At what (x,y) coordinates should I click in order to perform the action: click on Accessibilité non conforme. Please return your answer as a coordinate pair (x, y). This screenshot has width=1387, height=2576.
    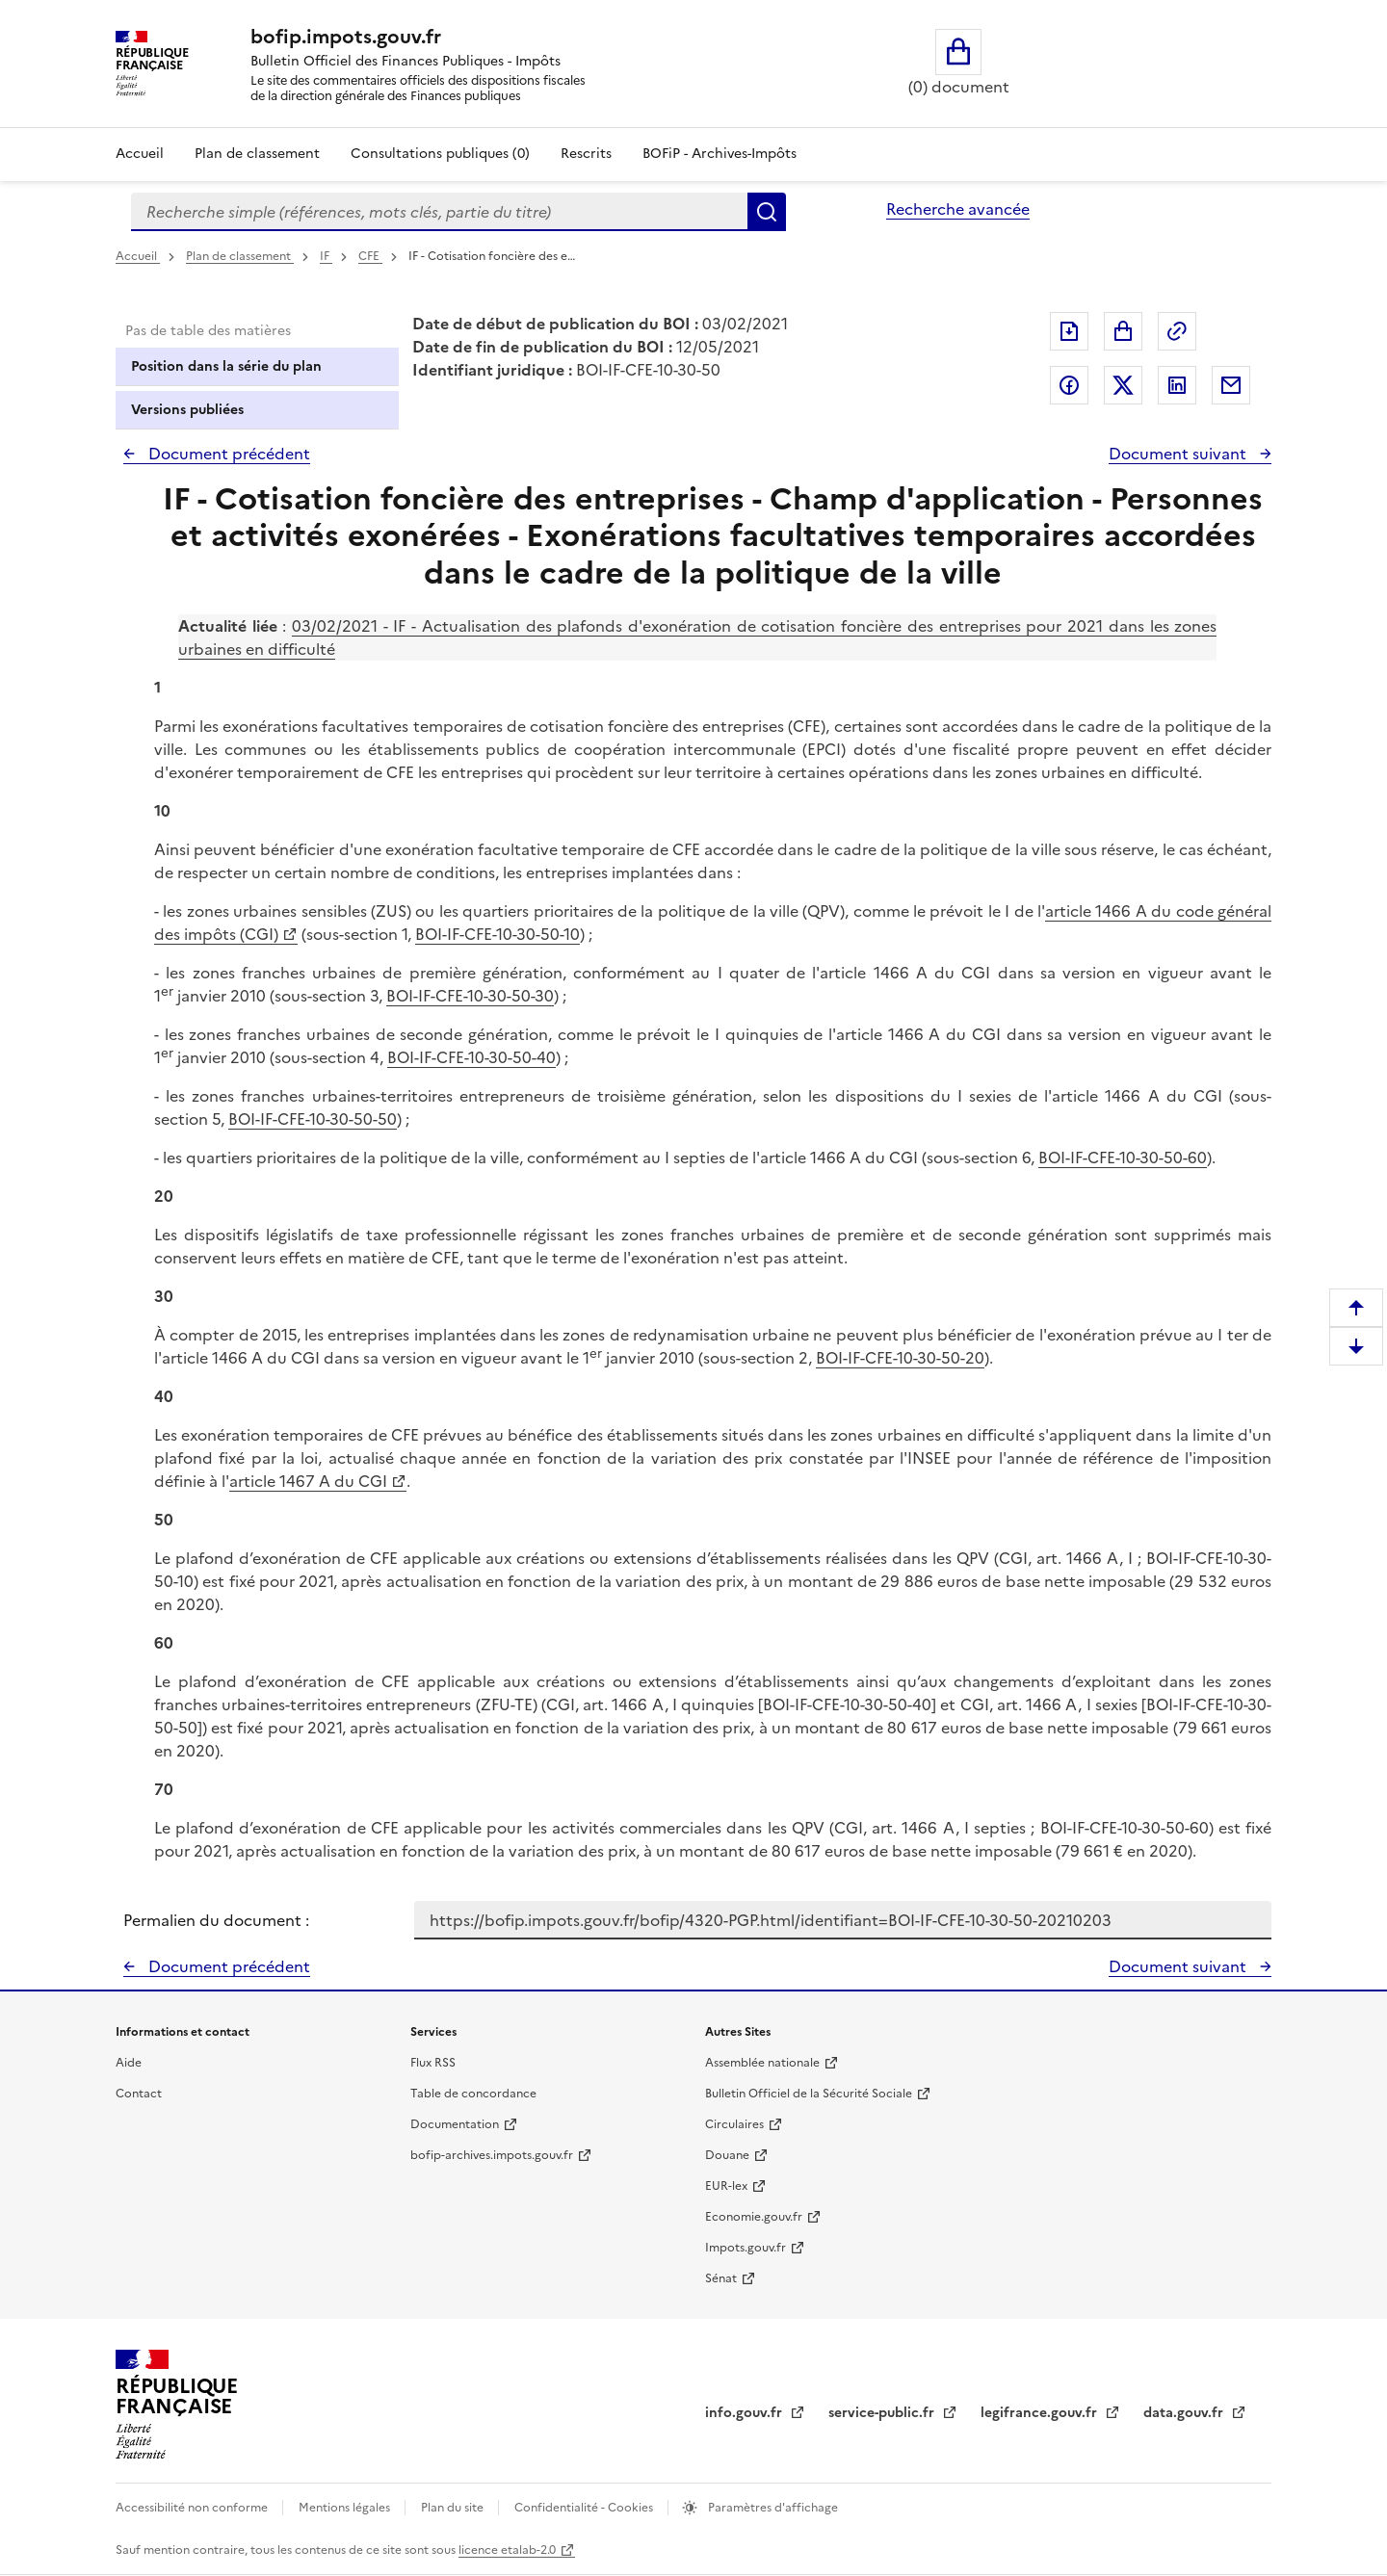
    Looking at the image, I should click on (193, 2507).